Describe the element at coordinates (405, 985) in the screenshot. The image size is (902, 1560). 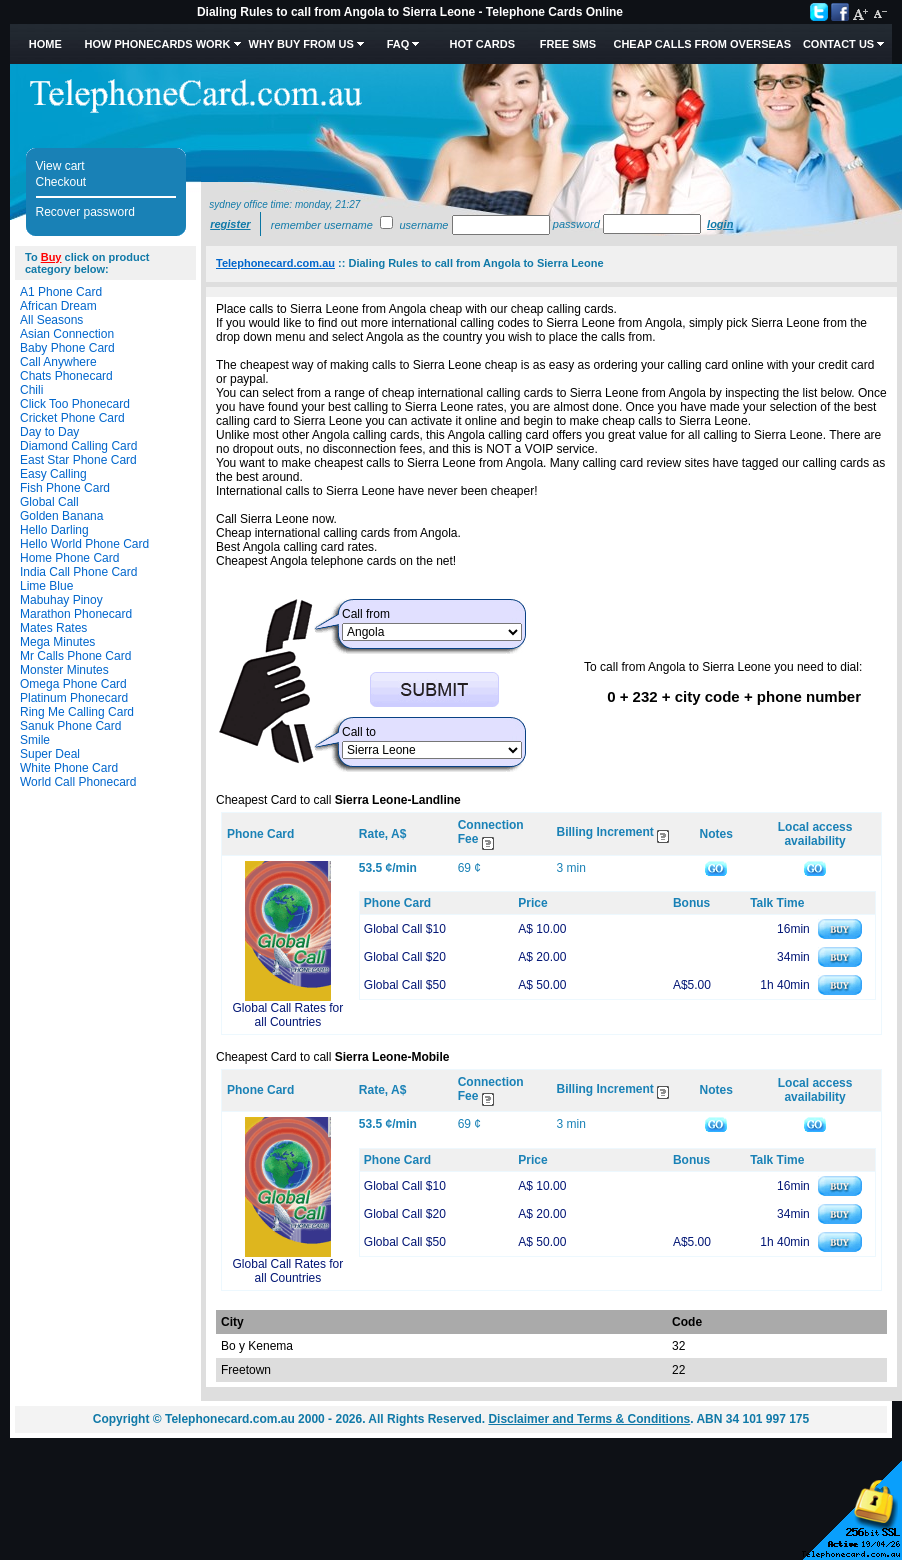
I see `Global Call $50` at that location.